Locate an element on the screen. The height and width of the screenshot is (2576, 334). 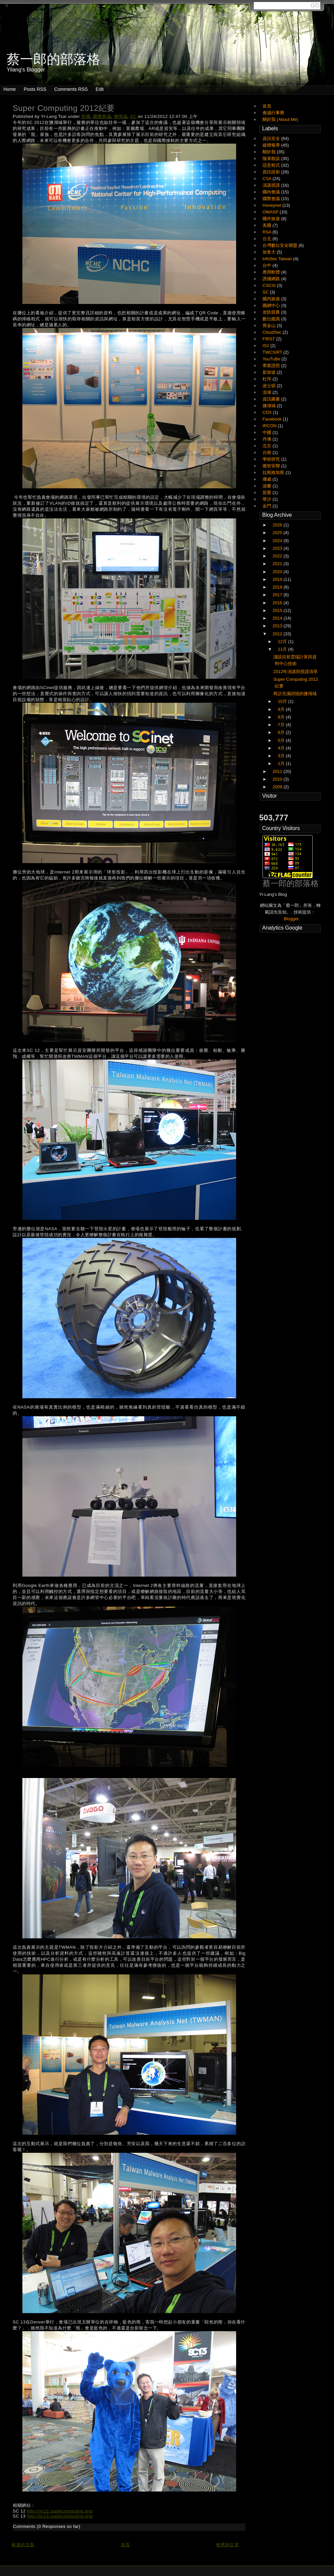
8月 is located at coordinates (282, 716).